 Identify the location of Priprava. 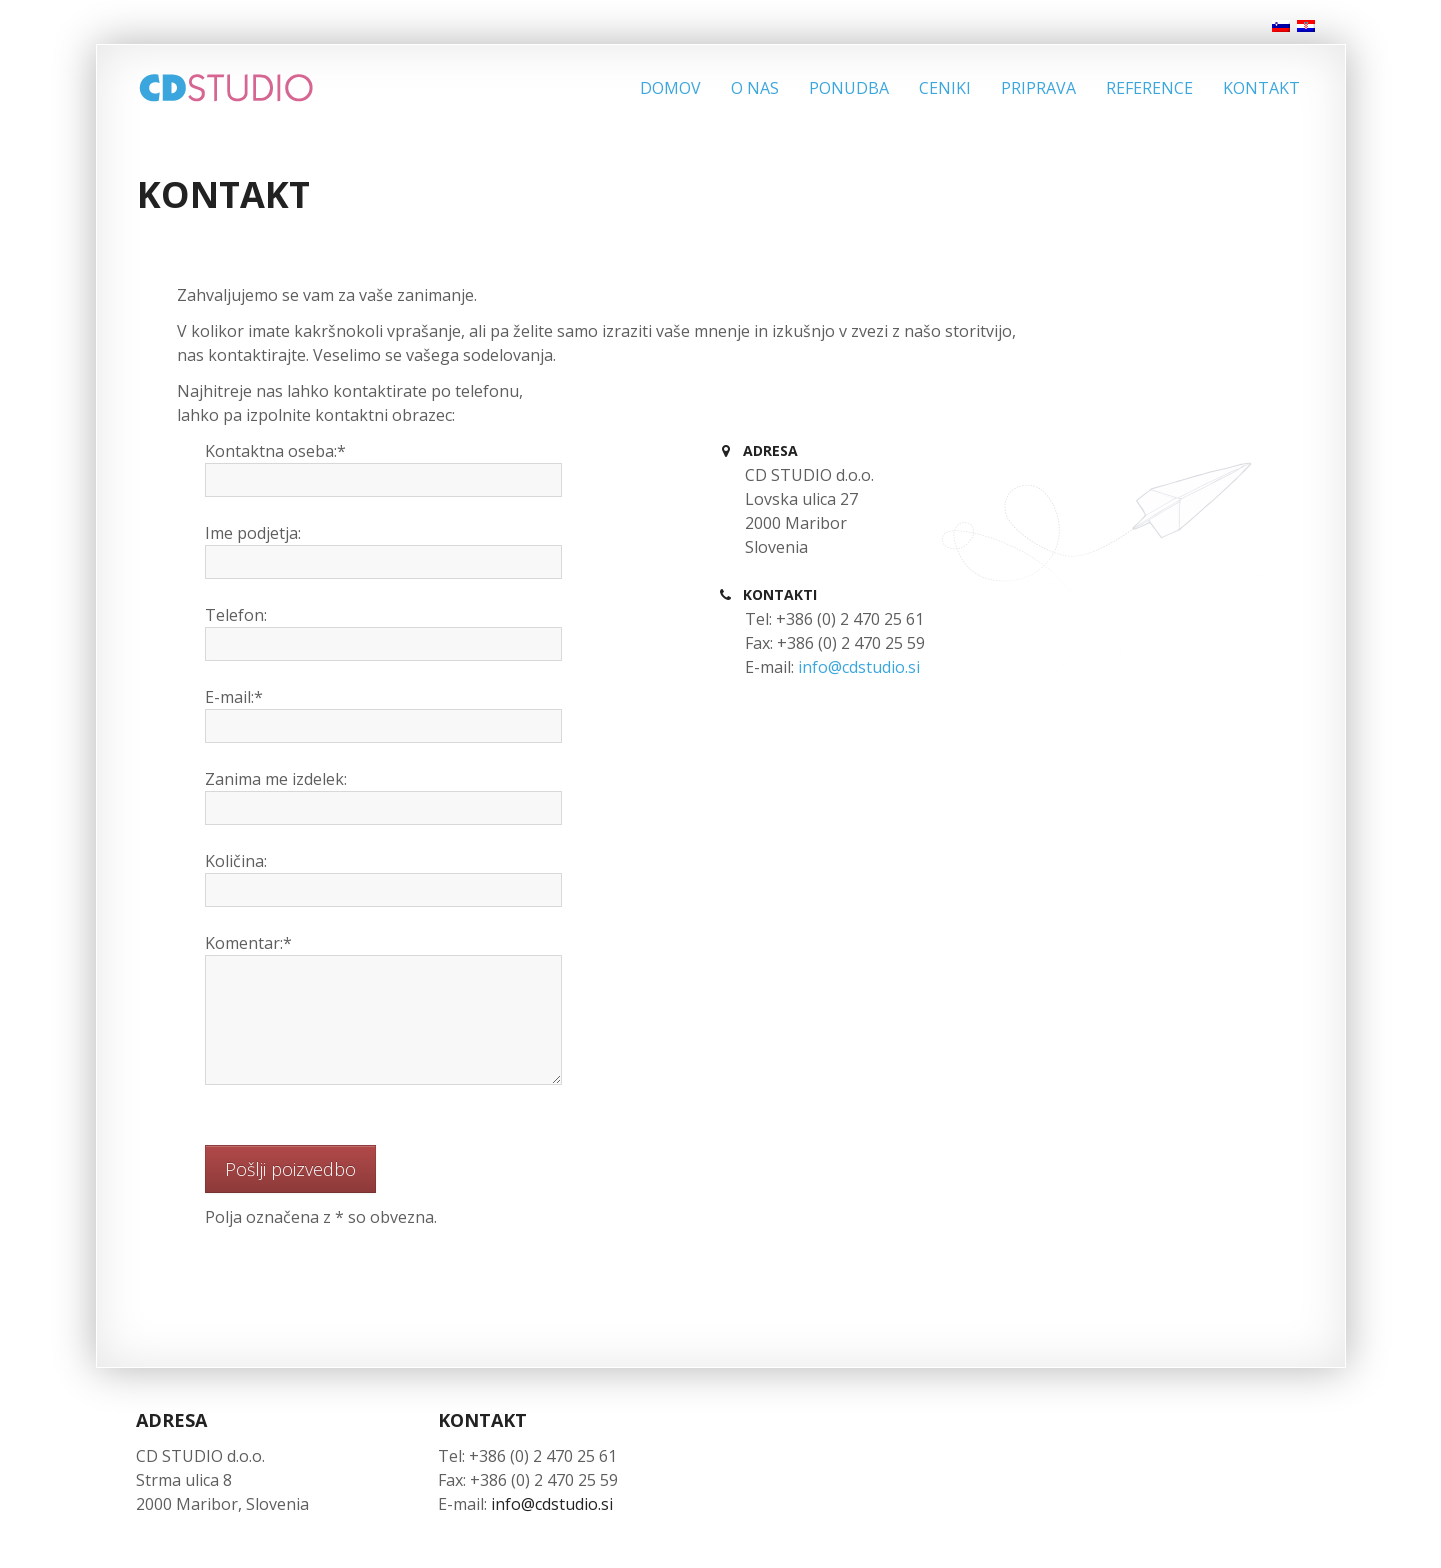
(1038, 88).